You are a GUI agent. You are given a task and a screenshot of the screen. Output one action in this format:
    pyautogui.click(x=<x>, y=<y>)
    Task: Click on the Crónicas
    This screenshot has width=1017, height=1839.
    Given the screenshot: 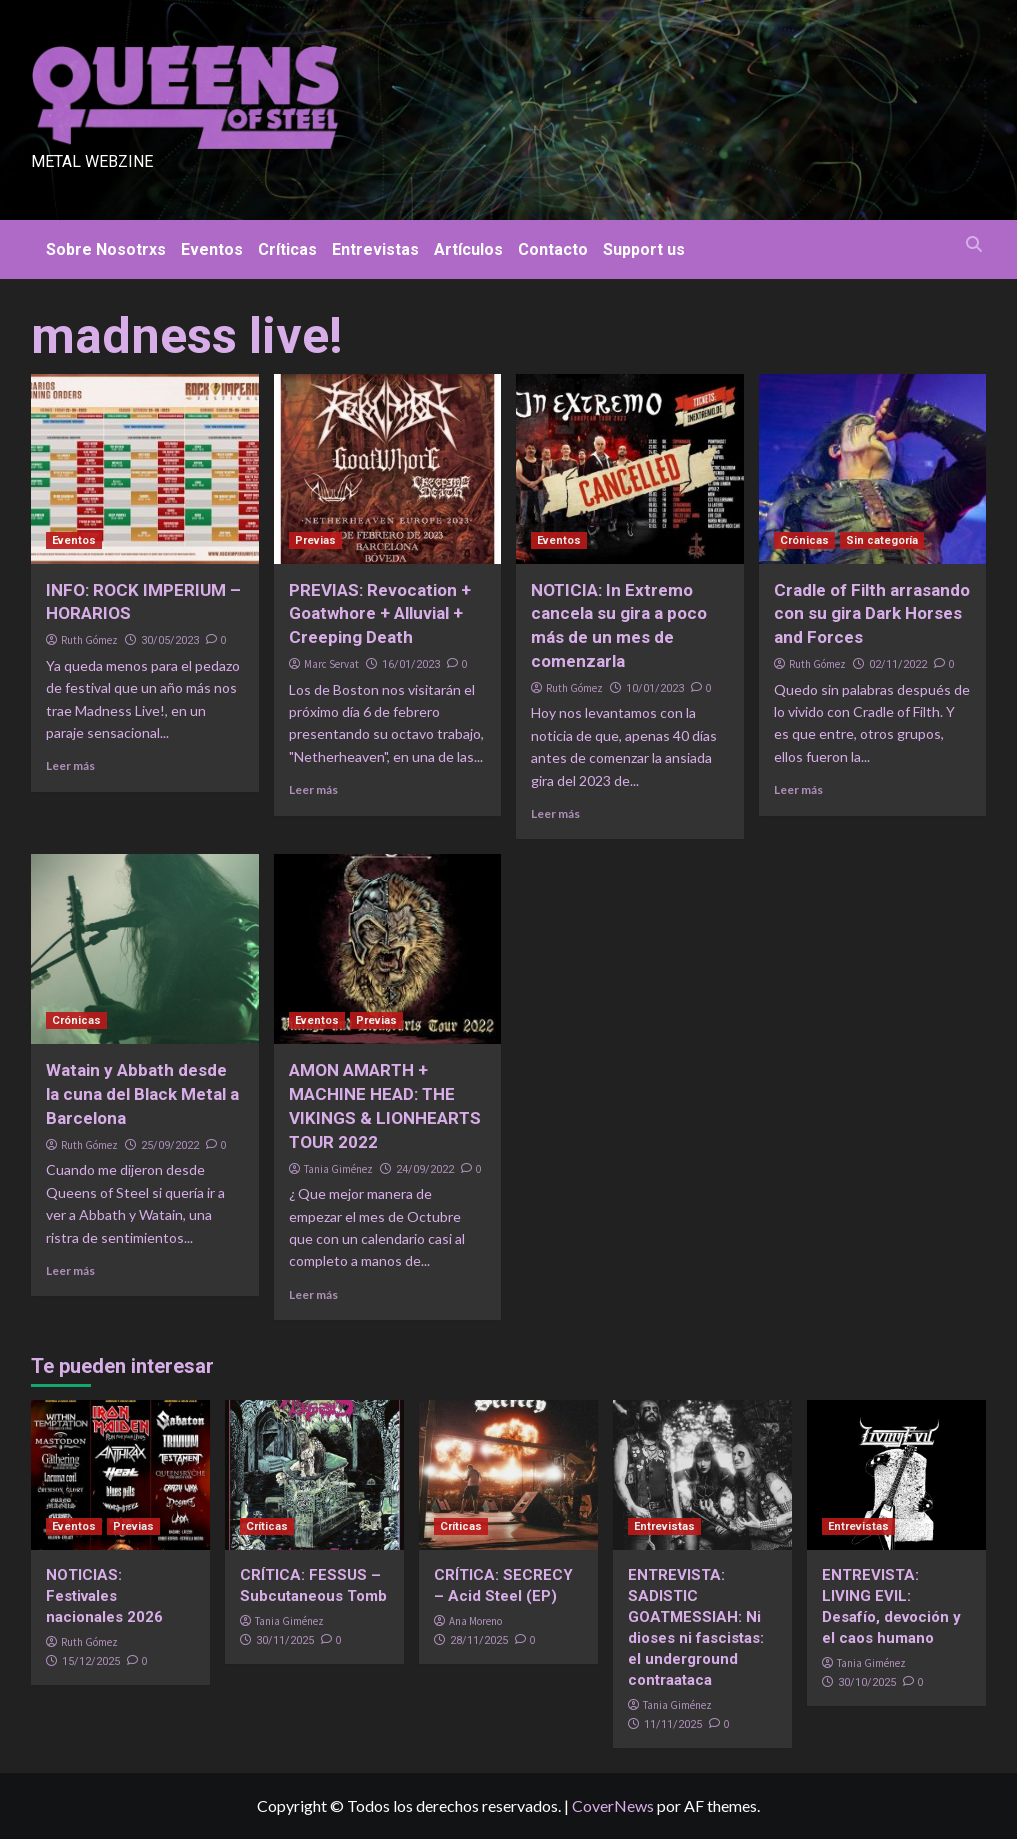 What is the action you would take?
    pyautogui.click(x=804, y=540)
    